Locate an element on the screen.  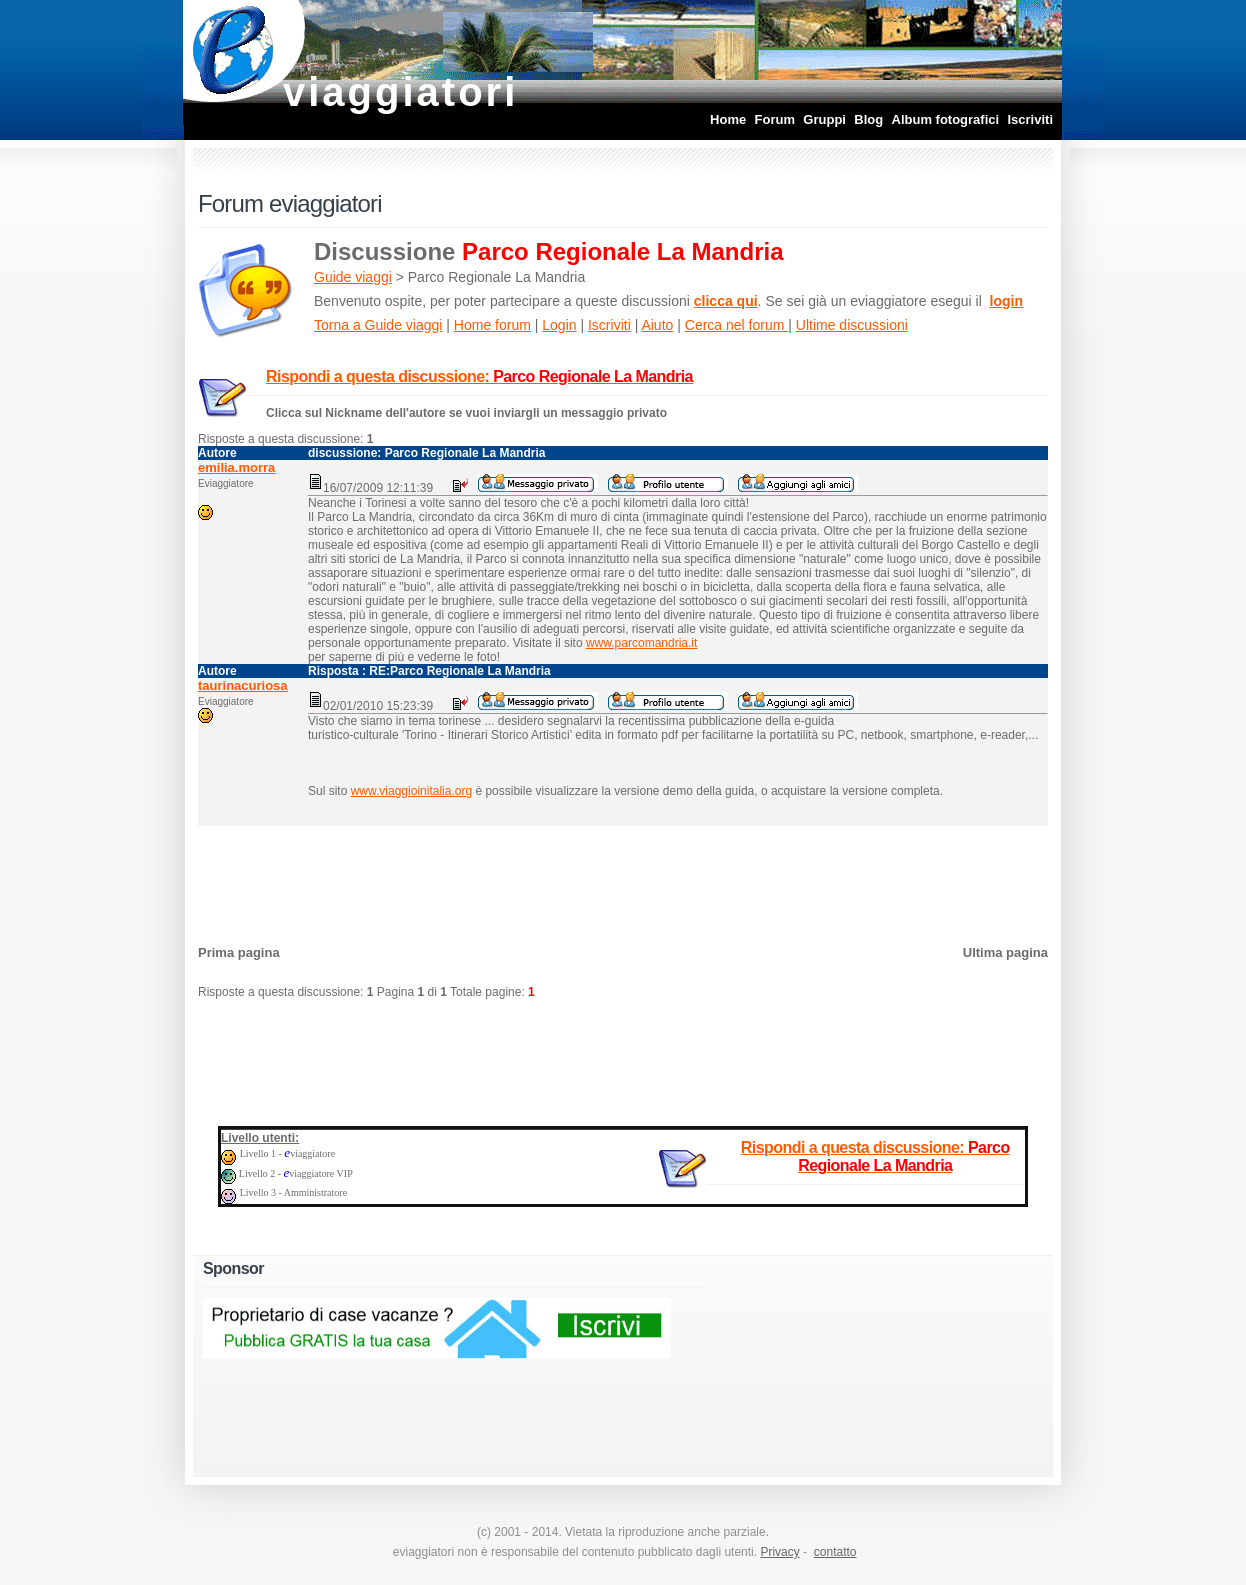
Login is located at coordinates (559, 325).